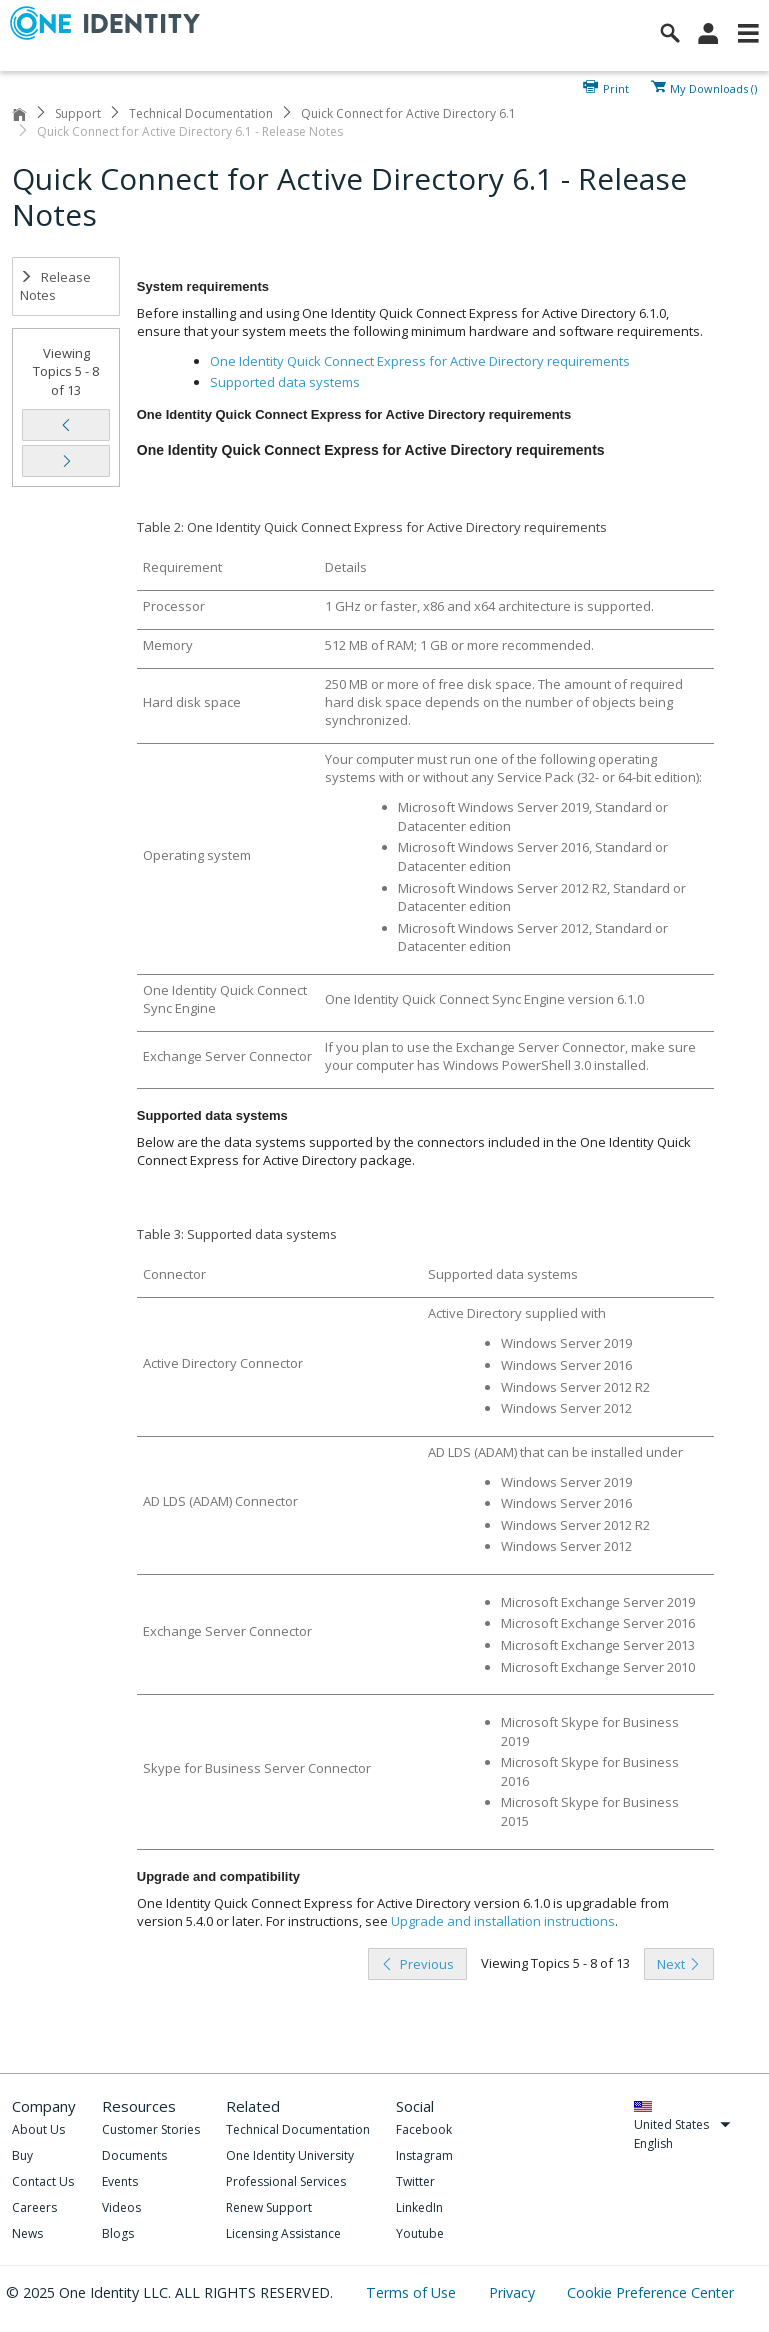  What do you see at coordinates (424, 2155) in the screenshot?
I see `Instagram` at bounding box center [424, 2155].